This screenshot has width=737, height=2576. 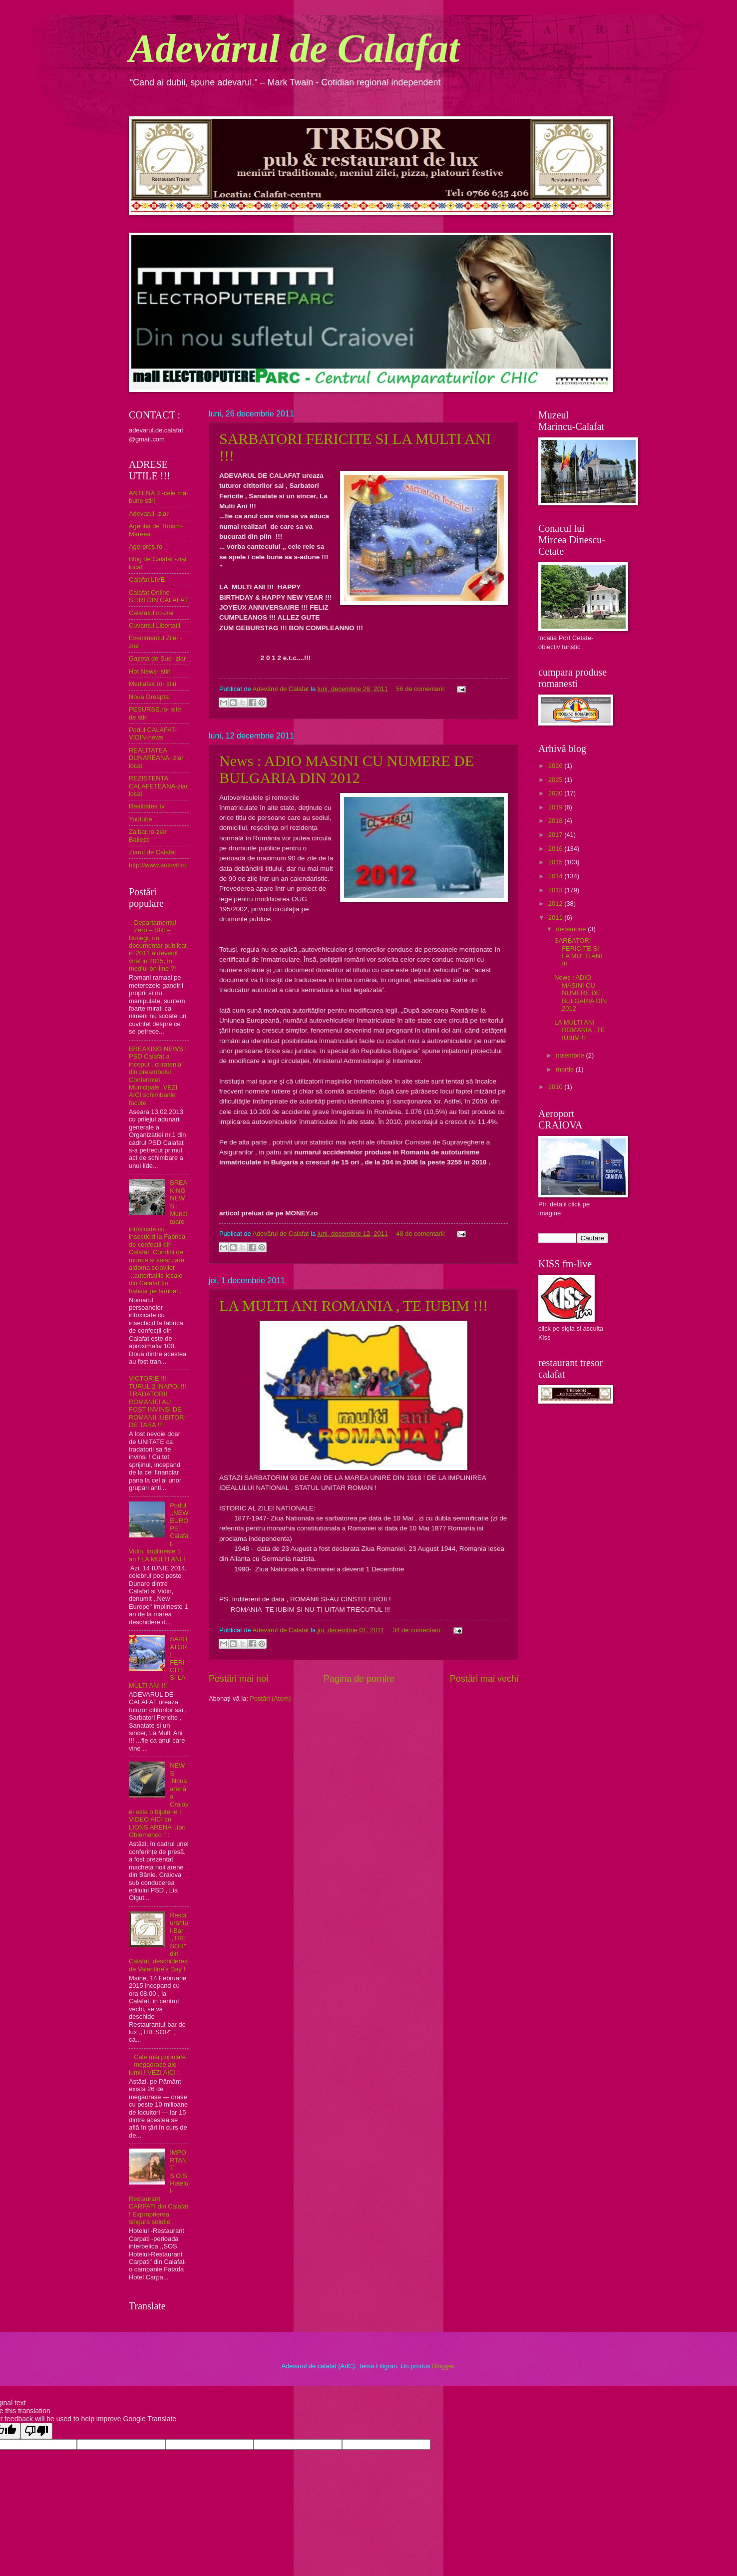 I want to click on Youtube, so click(x=140, y=819).